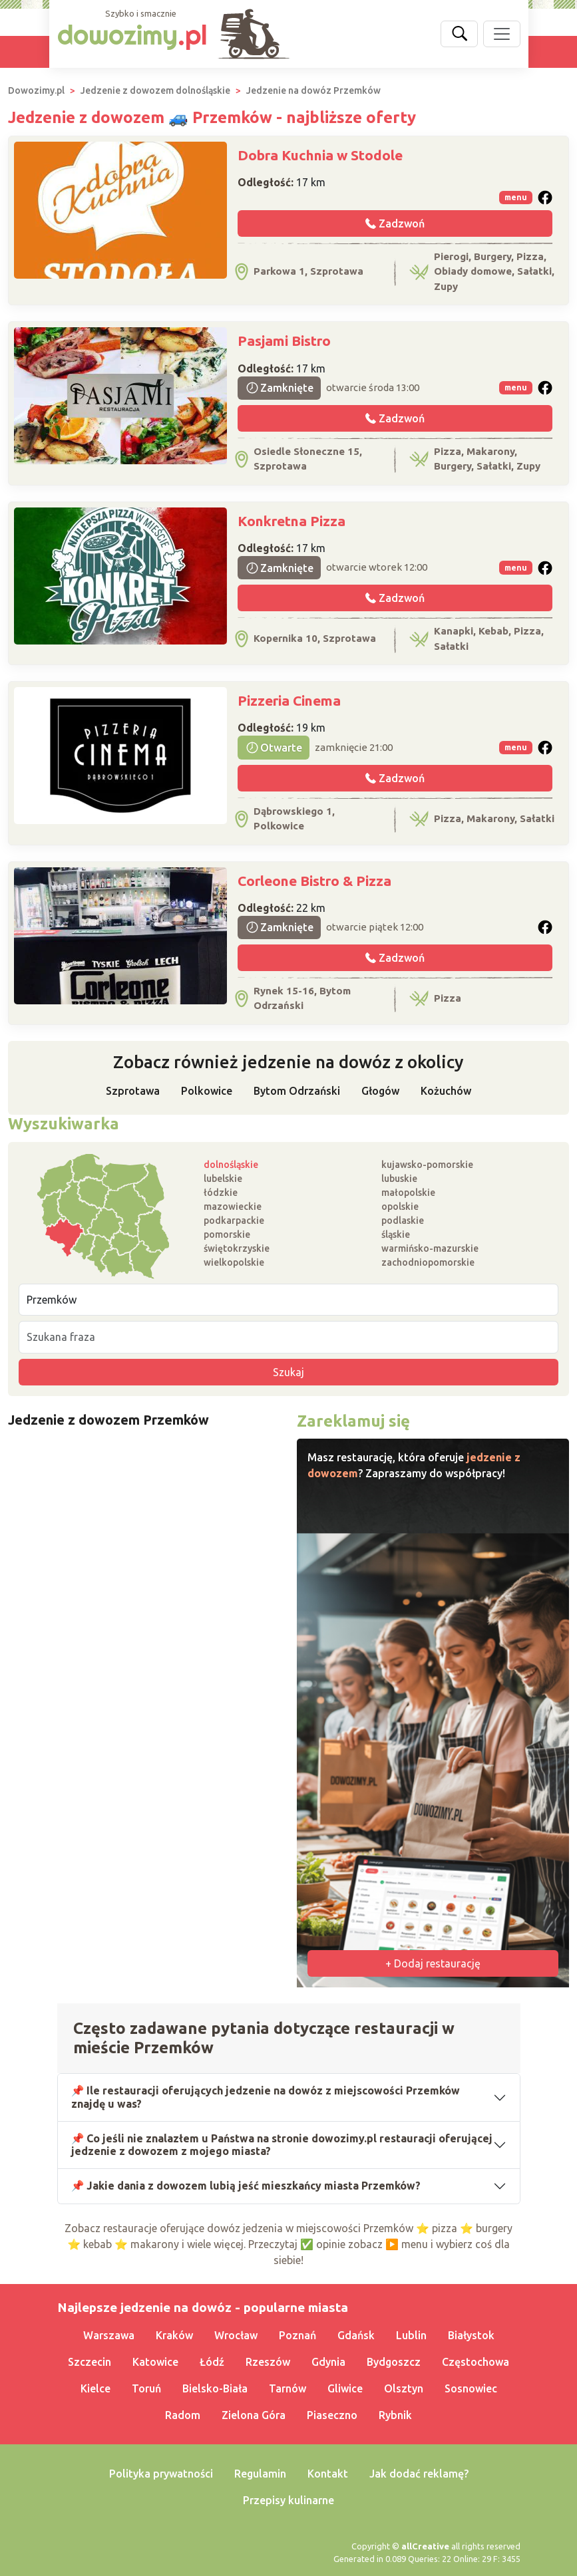 The image size is (577, 2576). What do you see at coordinates (182, 2415) in the screenshot?
I see `Radom` at bounding box center [182, 2415].